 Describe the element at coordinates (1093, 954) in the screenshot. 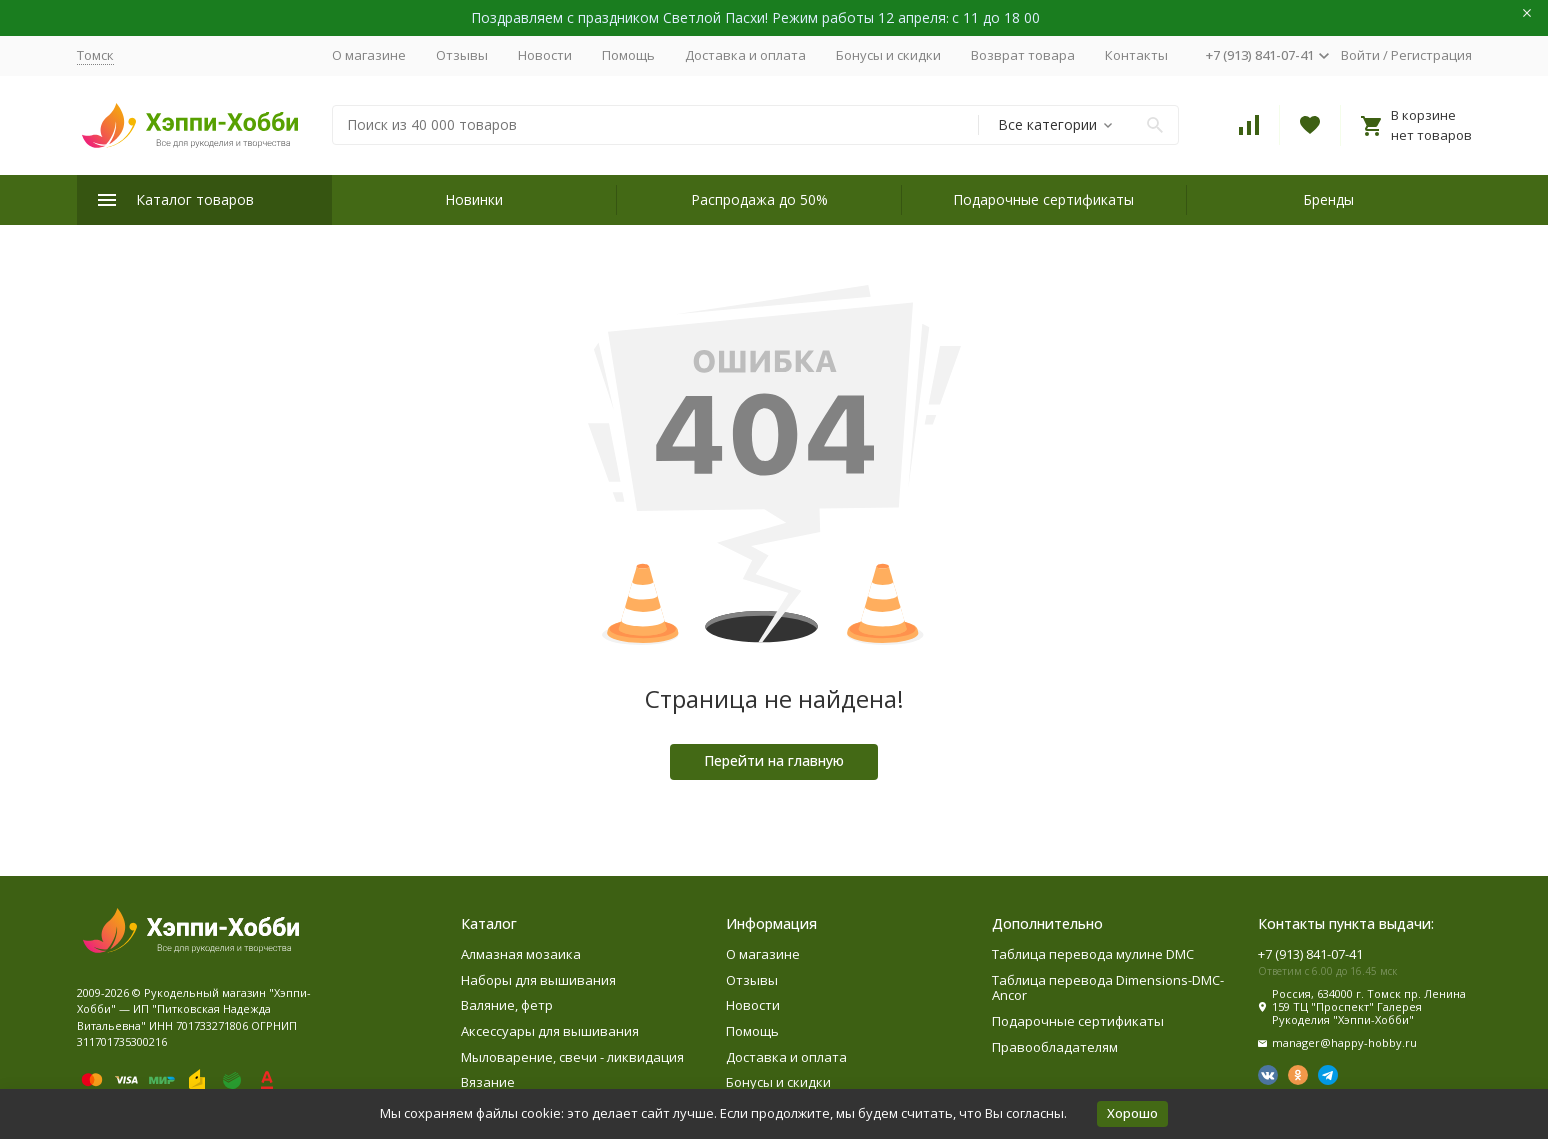

I see `Таблица перевода мулине DMC` at that location.